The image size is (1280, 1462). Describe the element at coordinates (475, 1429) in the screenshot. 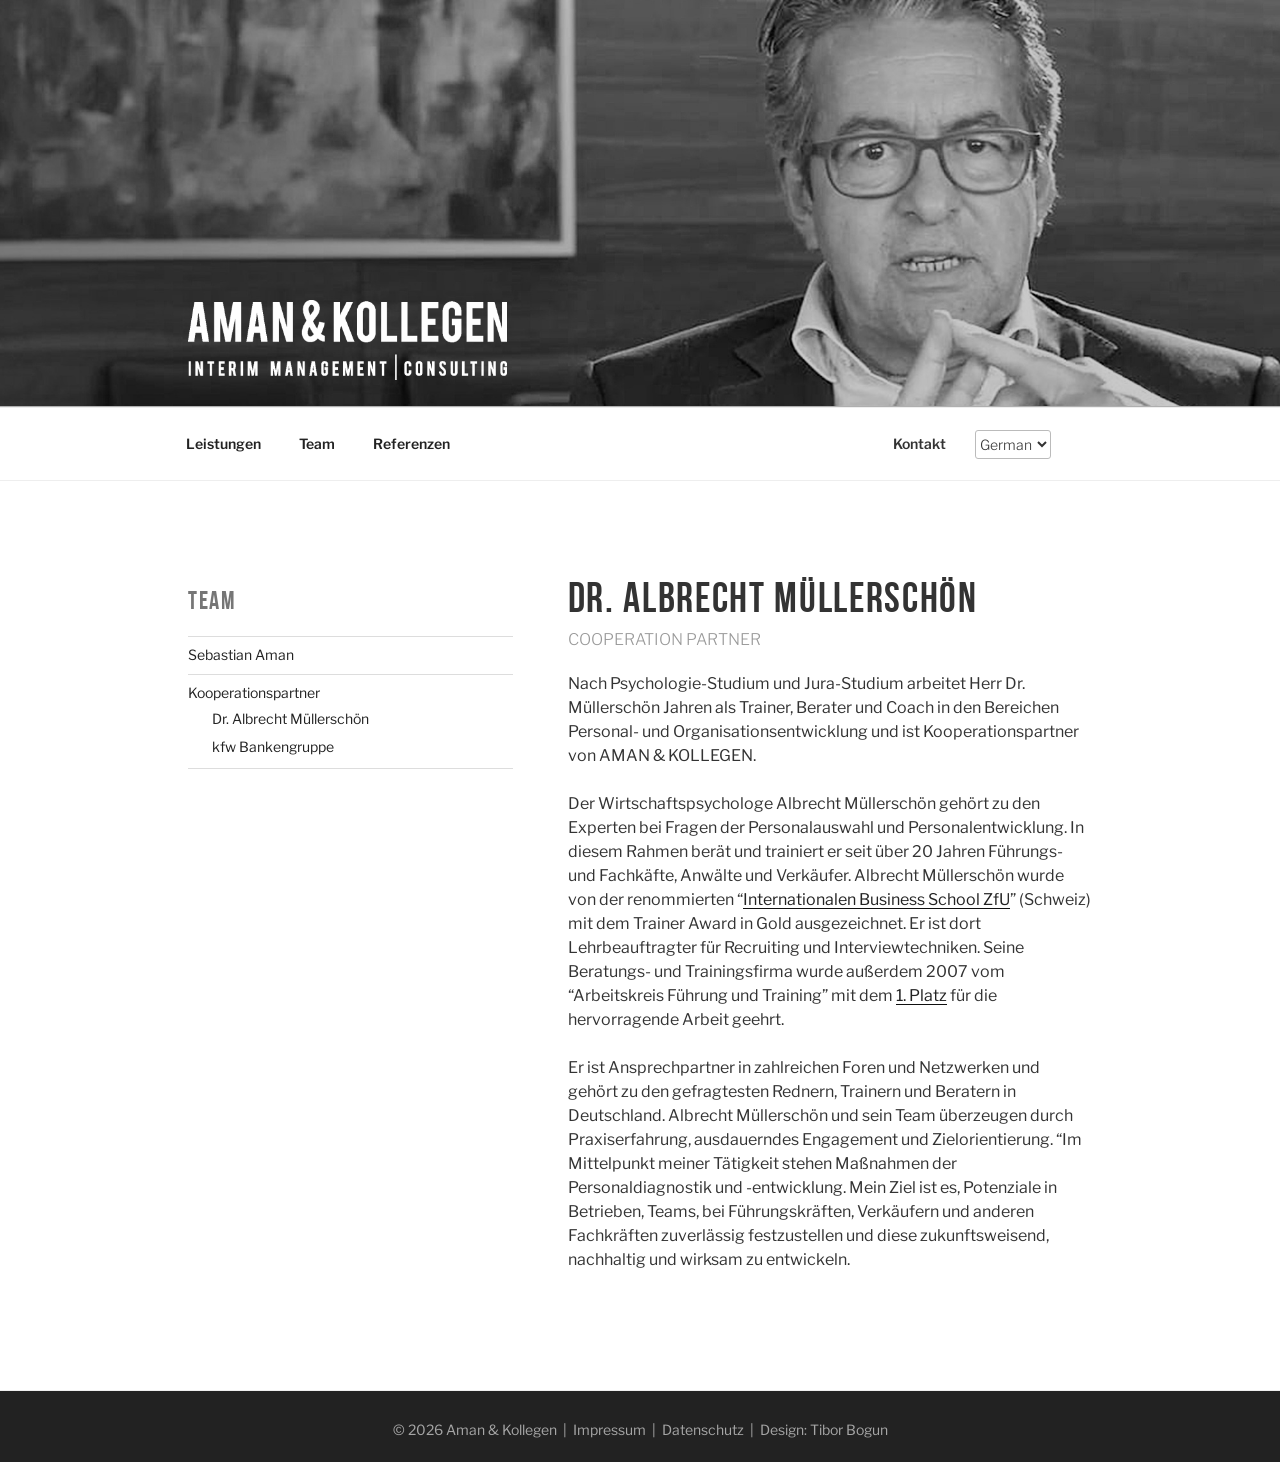

I see `© 2026 Aman & Kollegen` at that location.